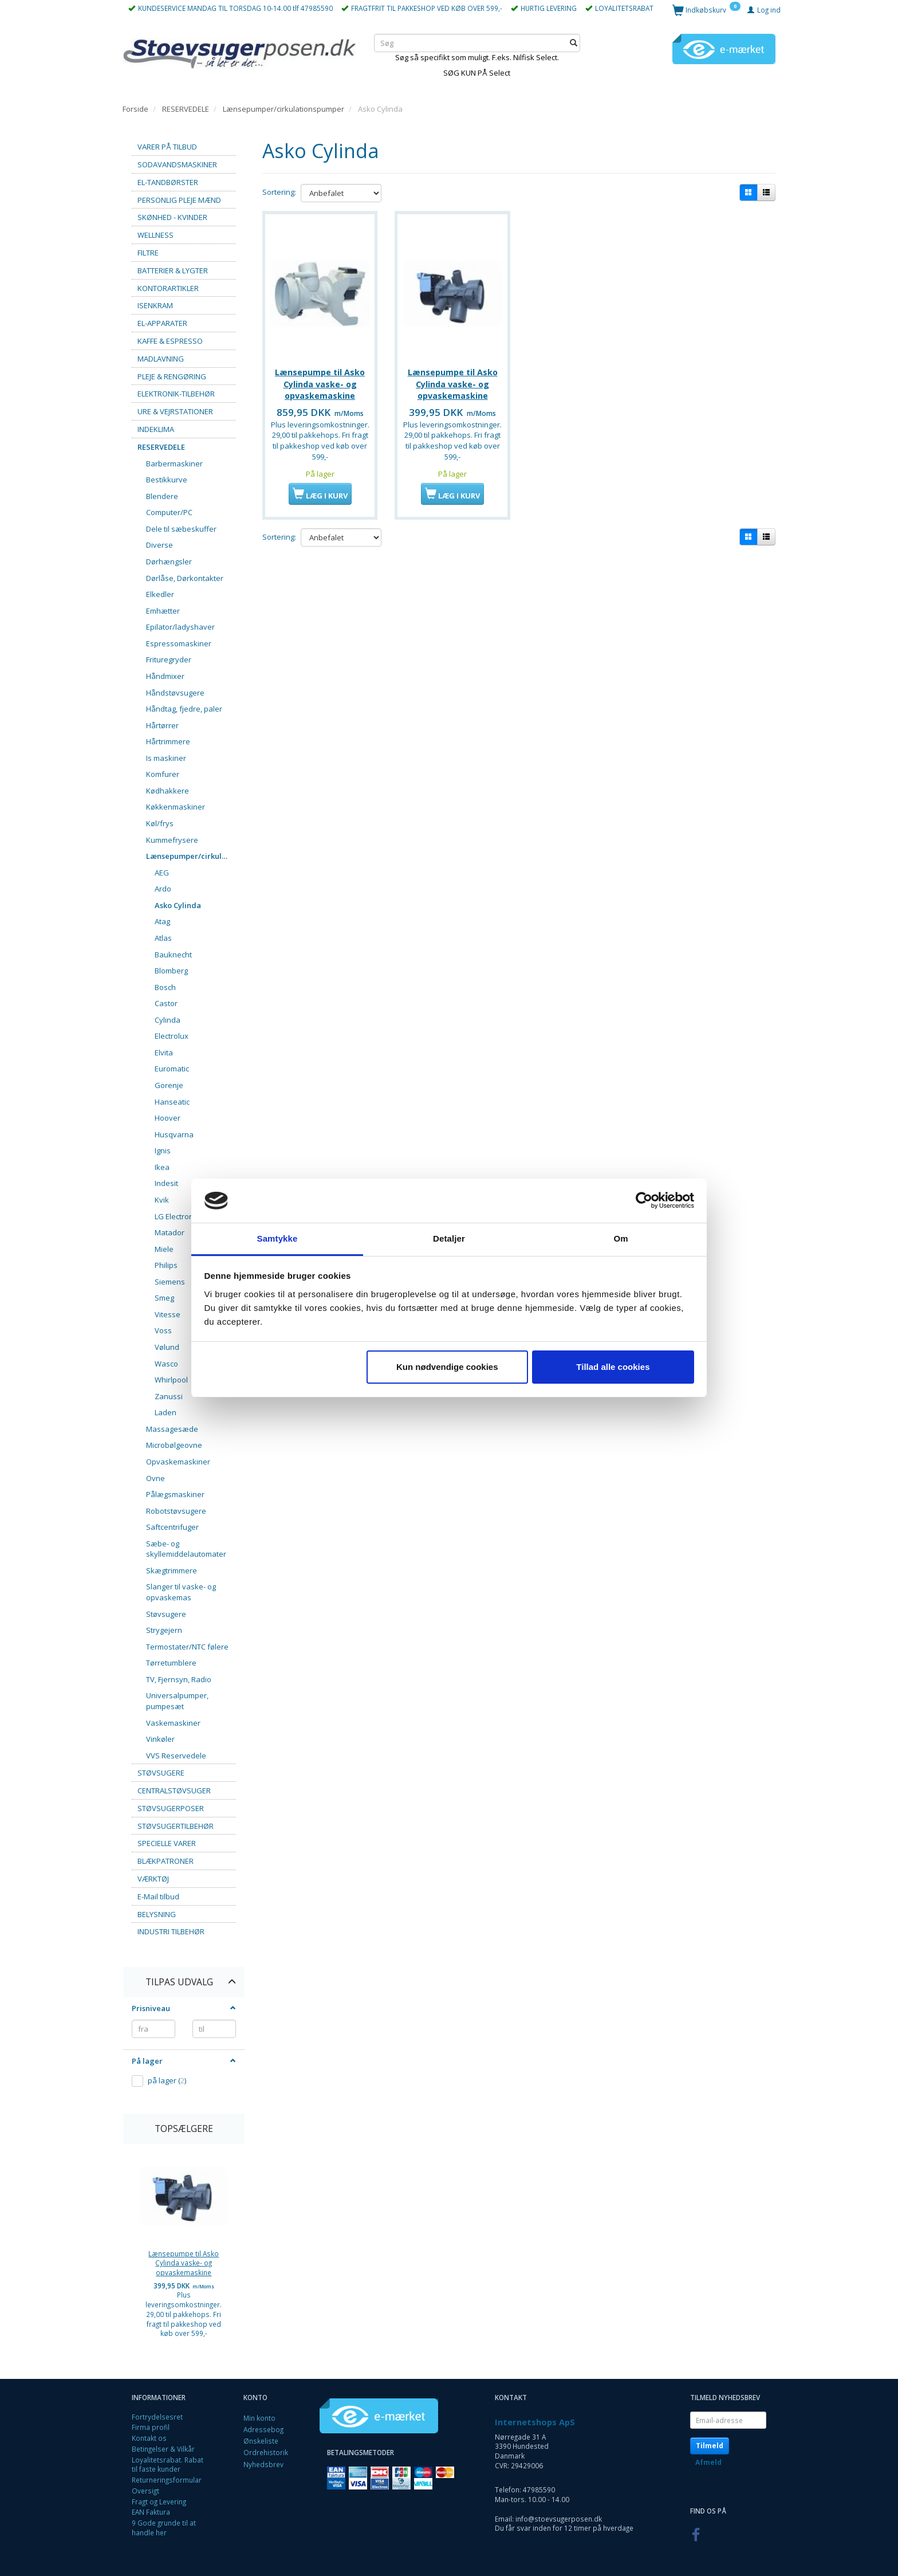 The height and width of the screenshot is (2576, 898). I want to click on Returneringsformular, so click(167, 2479).